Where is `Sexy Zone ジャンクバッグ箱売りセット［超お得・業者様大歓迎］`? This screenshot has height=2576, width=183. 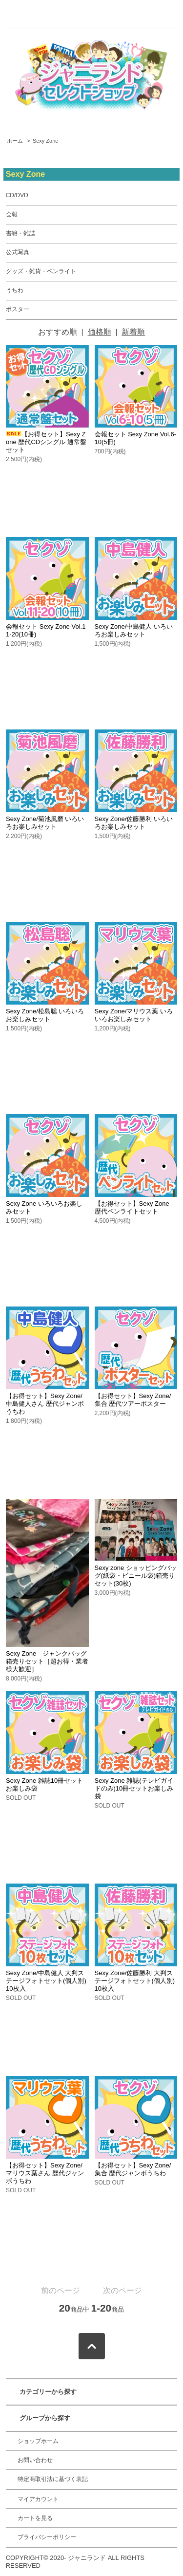
Sexy Zone ジャンクバッグ箱売りセット［超お得・業者様大歓迎］ is located at coordinates (47, 1661).